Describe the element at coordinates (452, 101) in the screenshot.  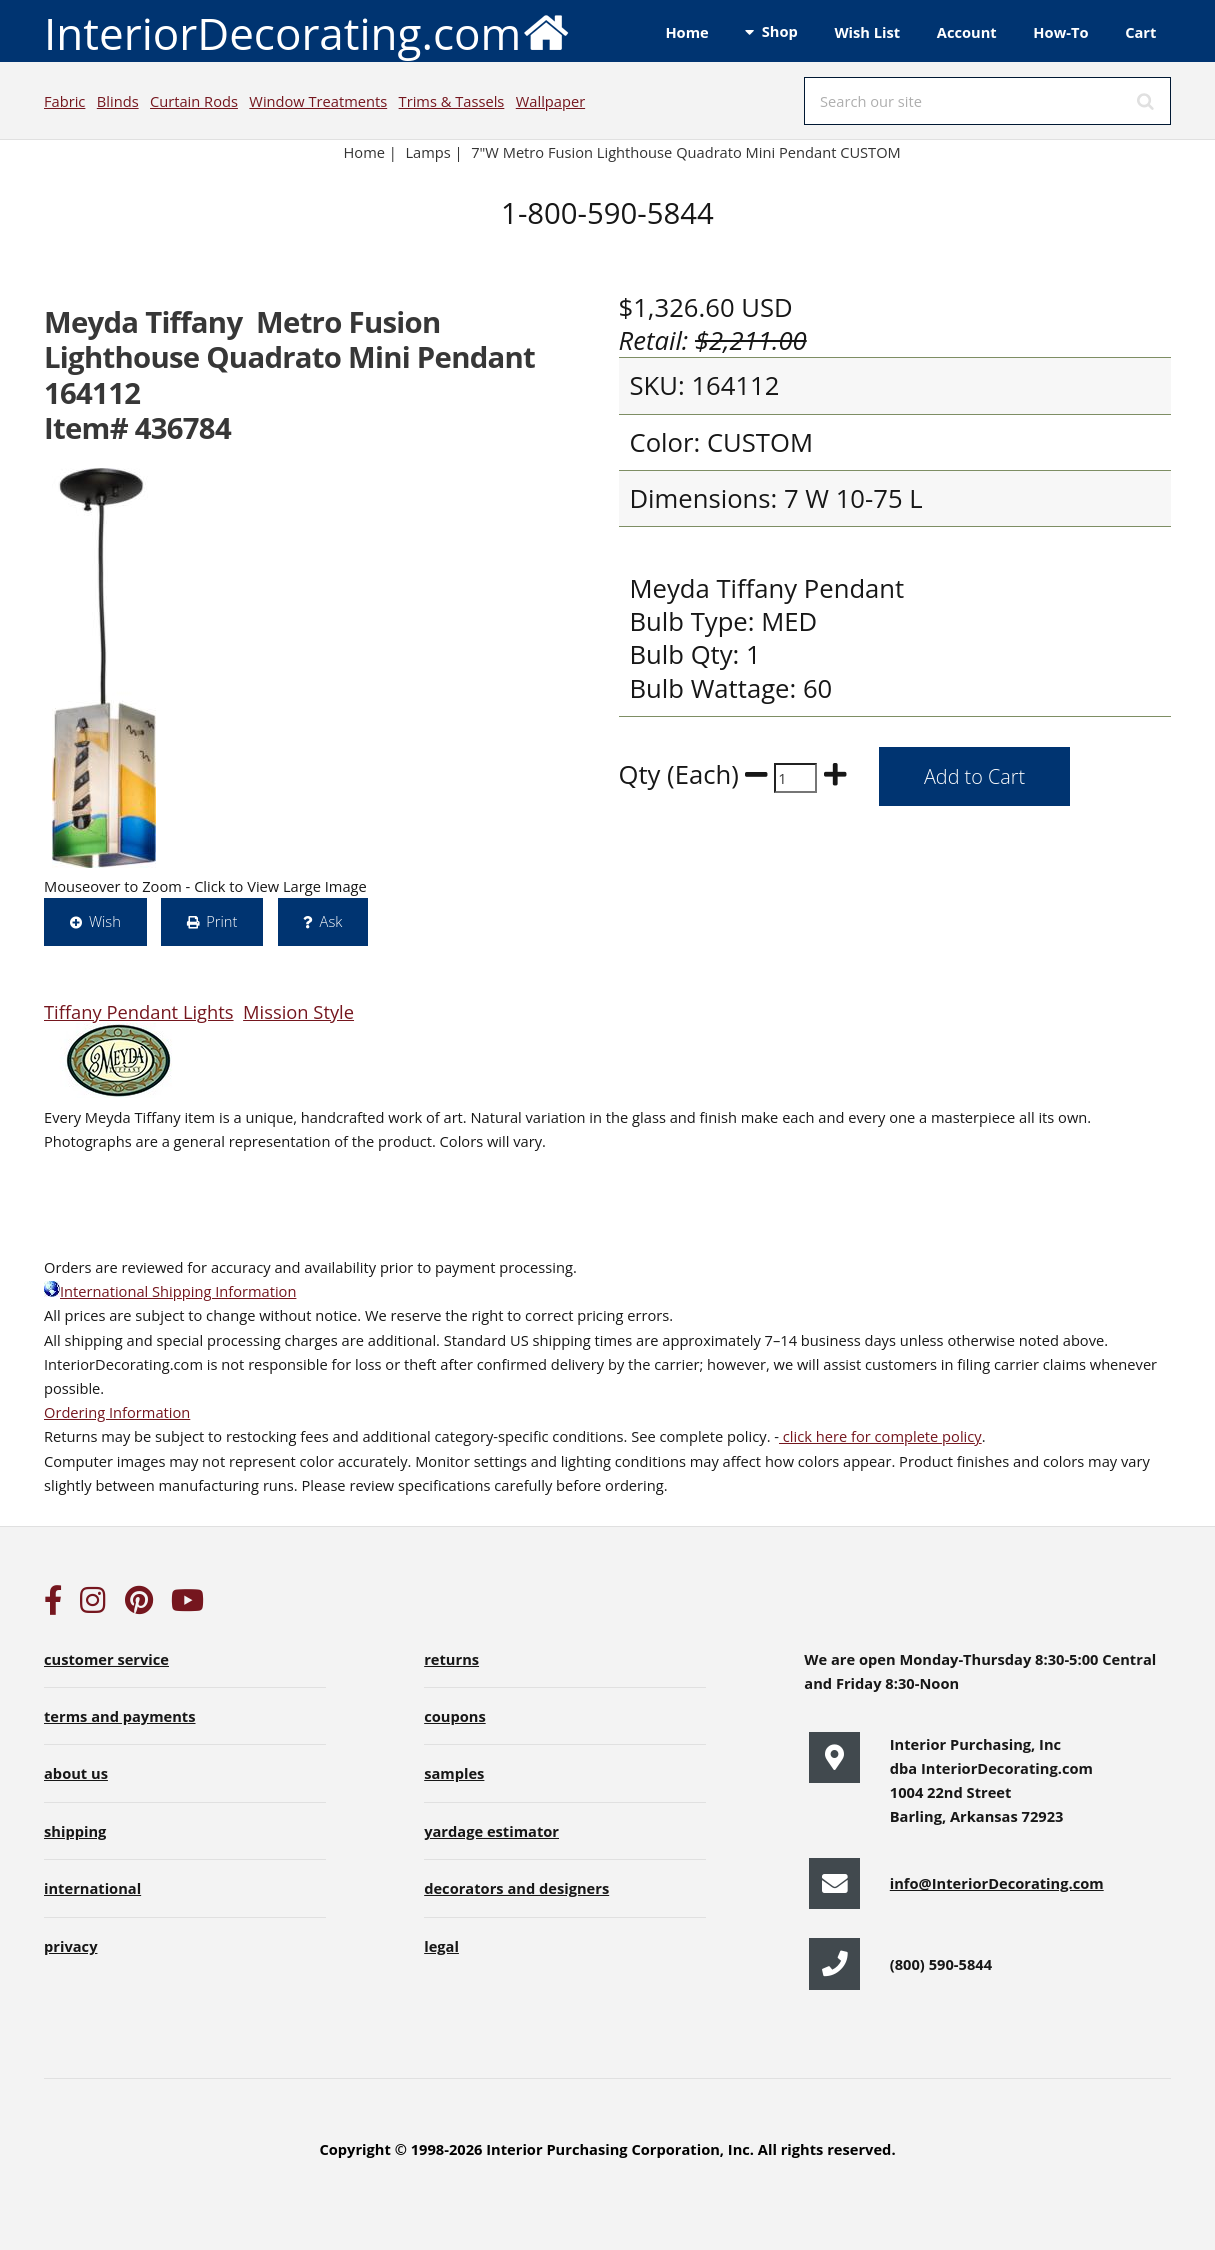
I see `Trims & Tassels` at that location.